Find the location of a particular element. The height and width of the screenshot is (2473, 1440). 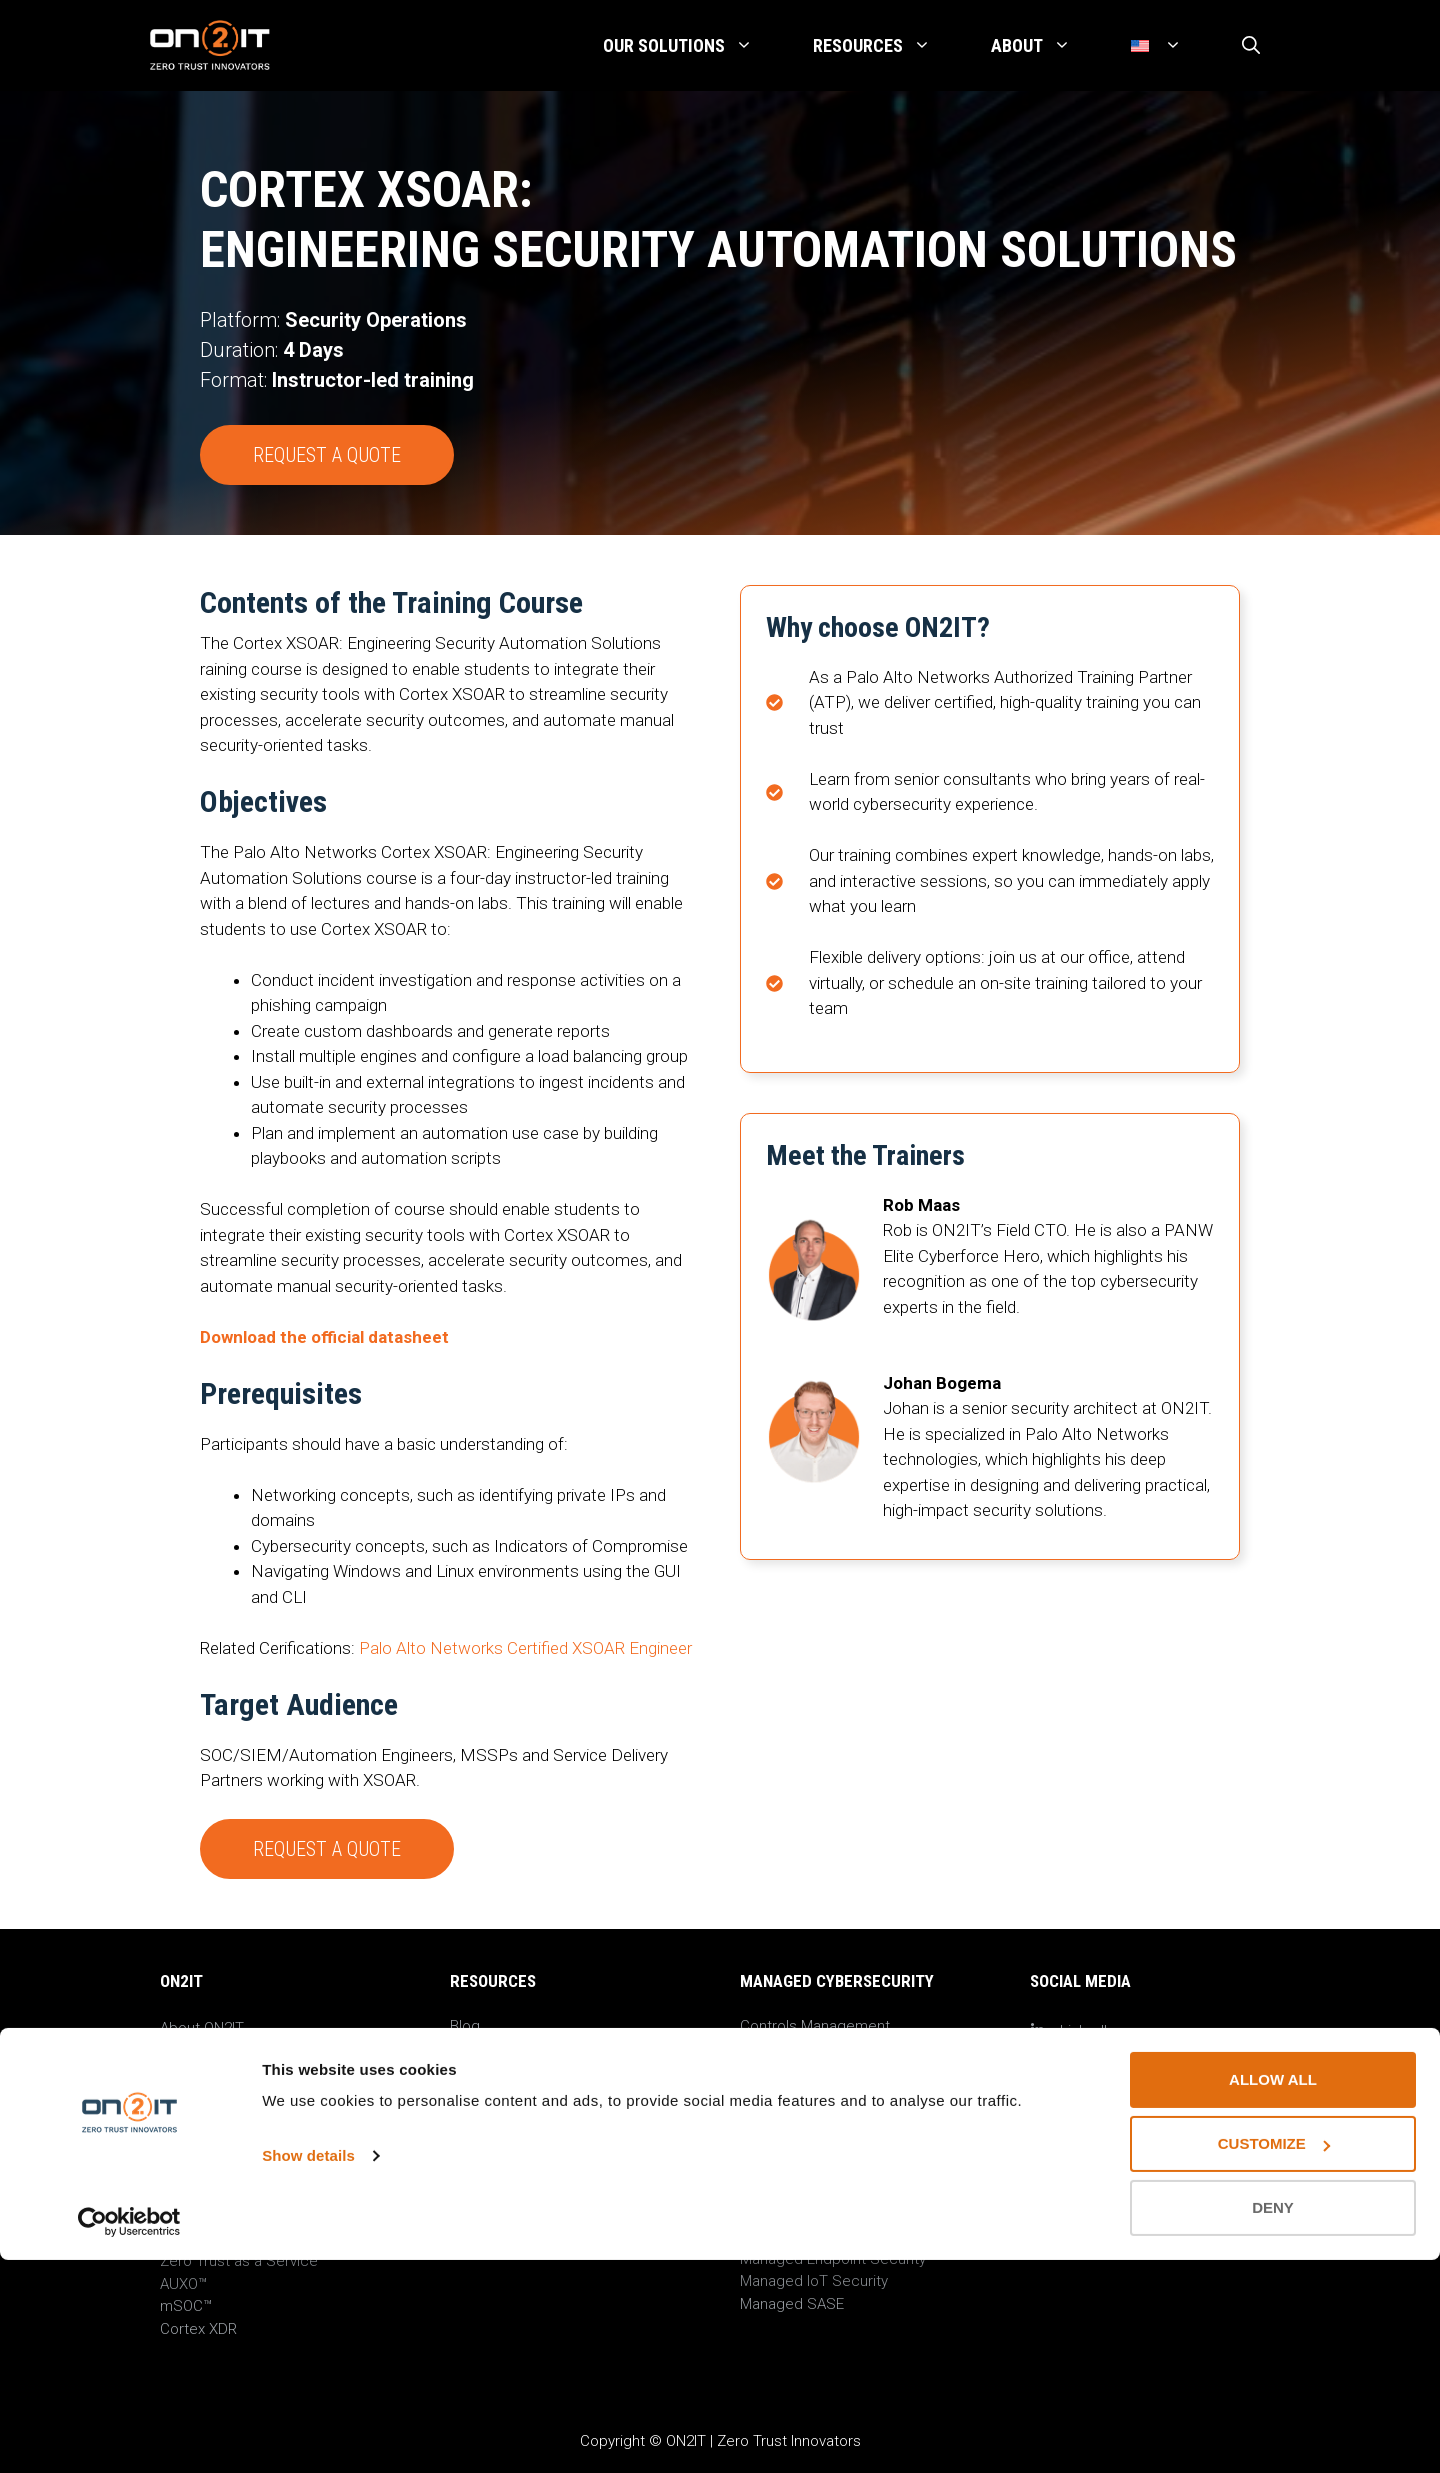

Palo Alto Networks Certified XSOAR Engineer is located at coordinates (525, 1648).